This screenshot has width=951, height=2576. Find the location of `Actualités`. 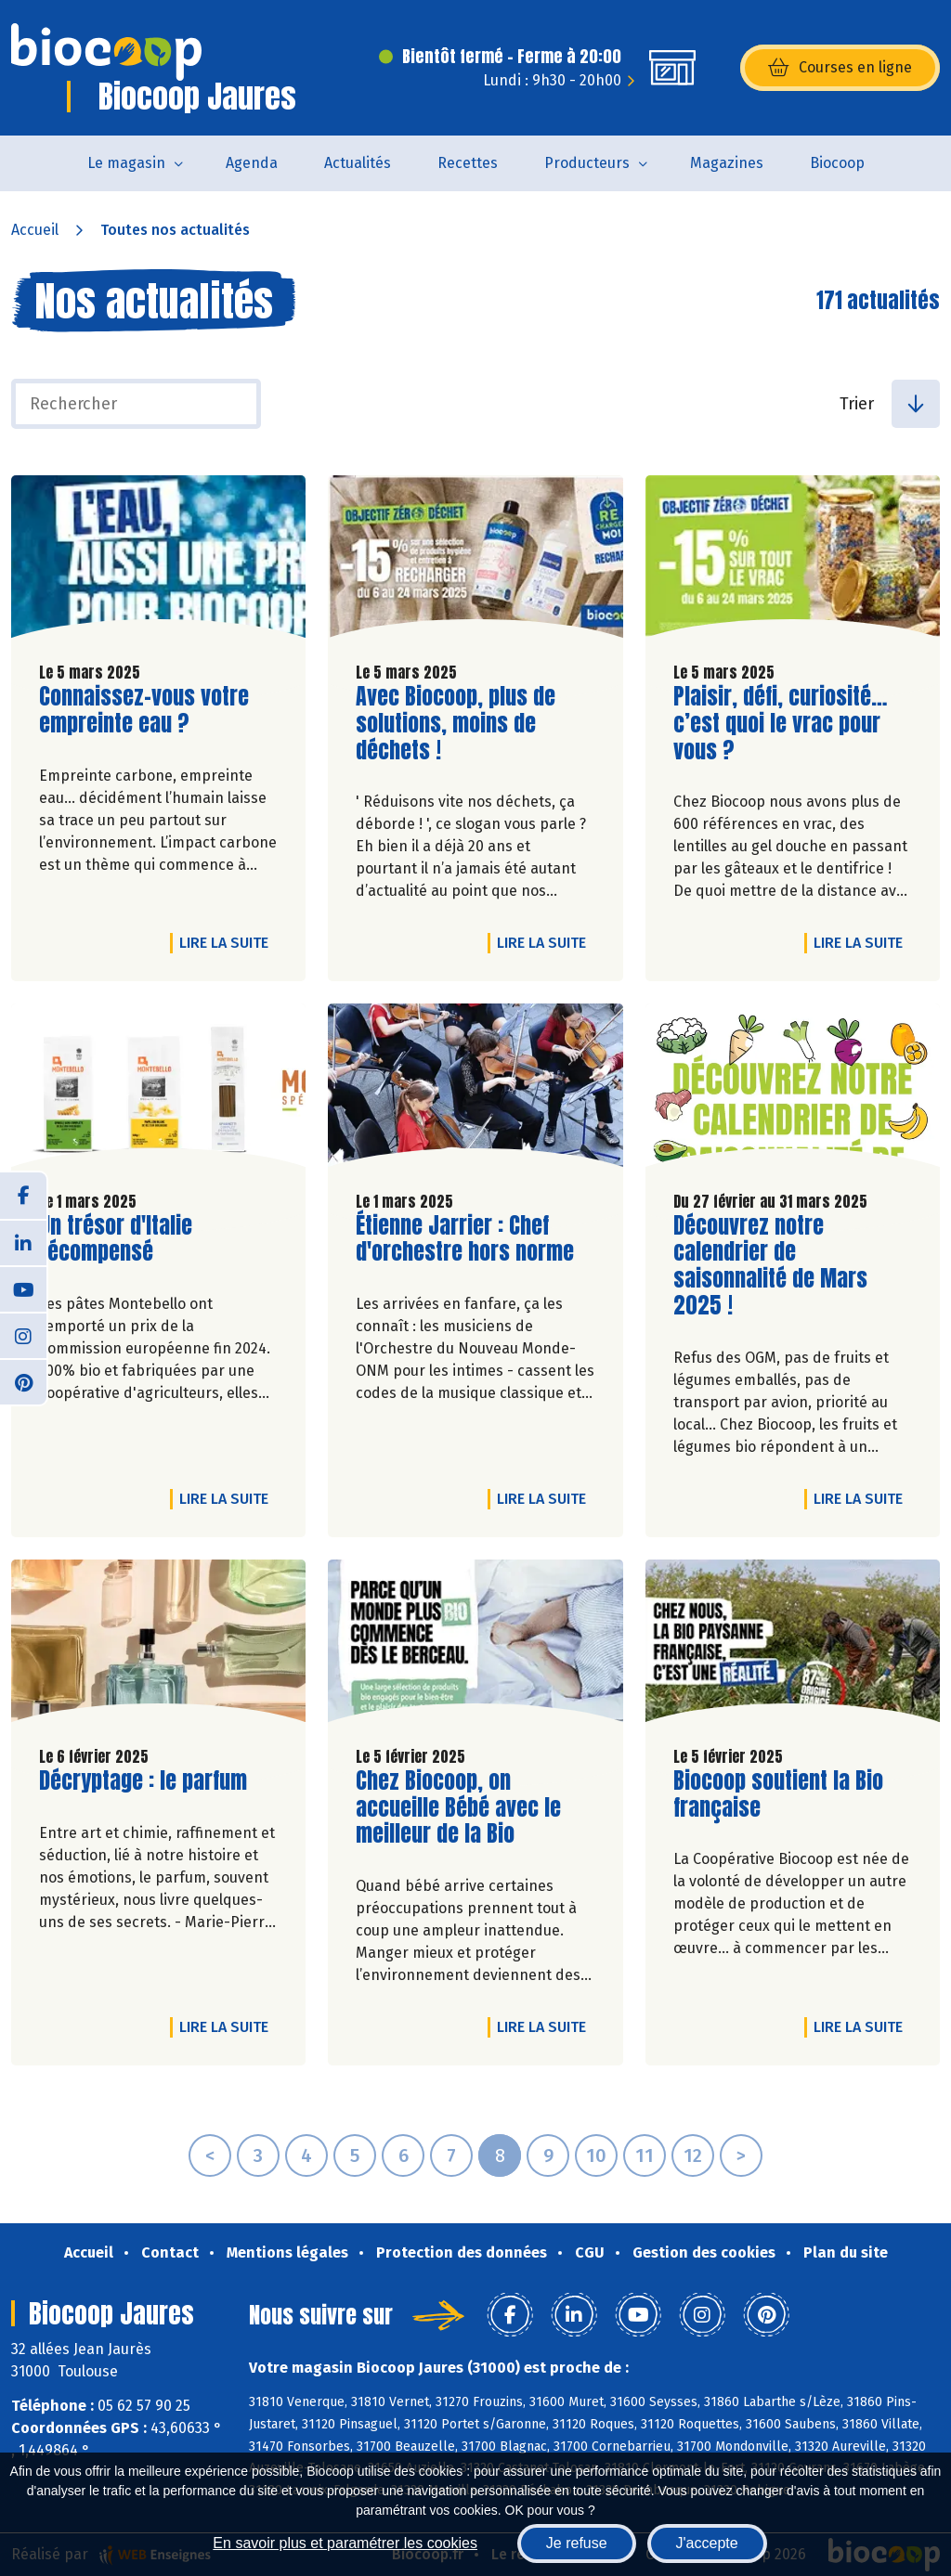

Actualités is located at coordinates (357, 163).